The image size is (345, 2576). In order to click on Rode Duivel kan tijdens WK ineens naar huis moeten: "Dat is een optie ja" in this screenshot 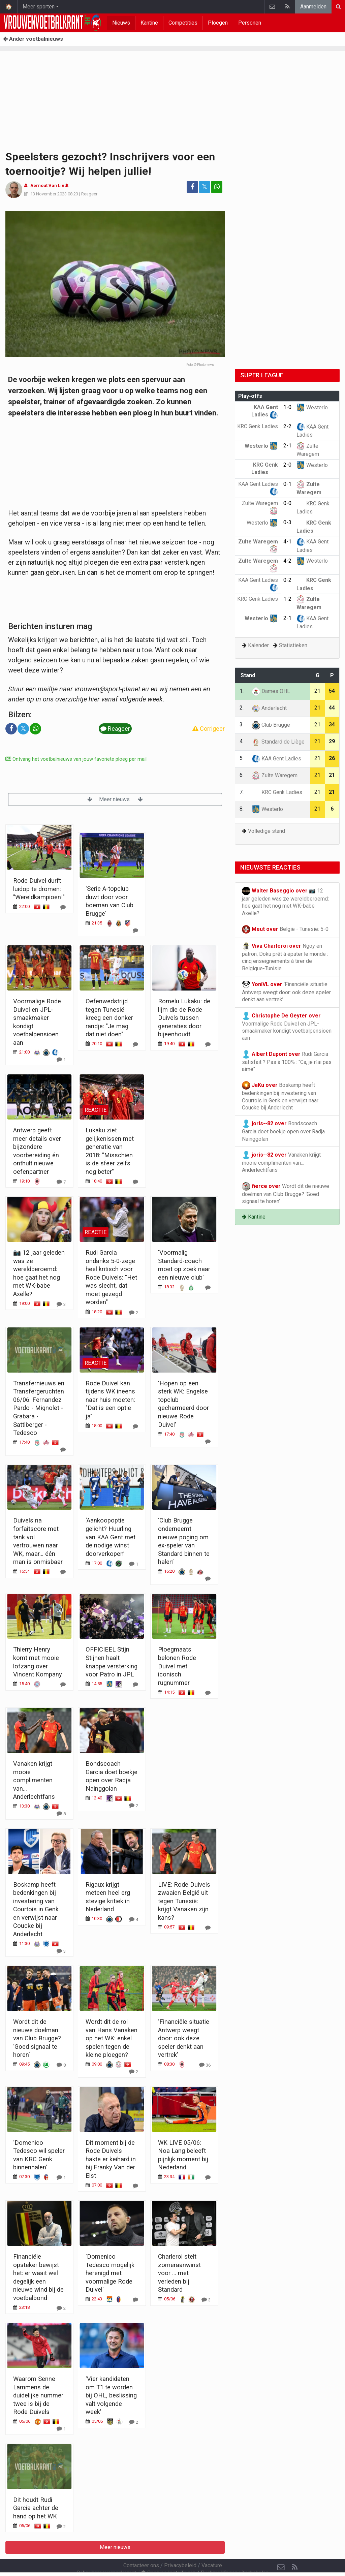, I will do `click(110, 1400)`.